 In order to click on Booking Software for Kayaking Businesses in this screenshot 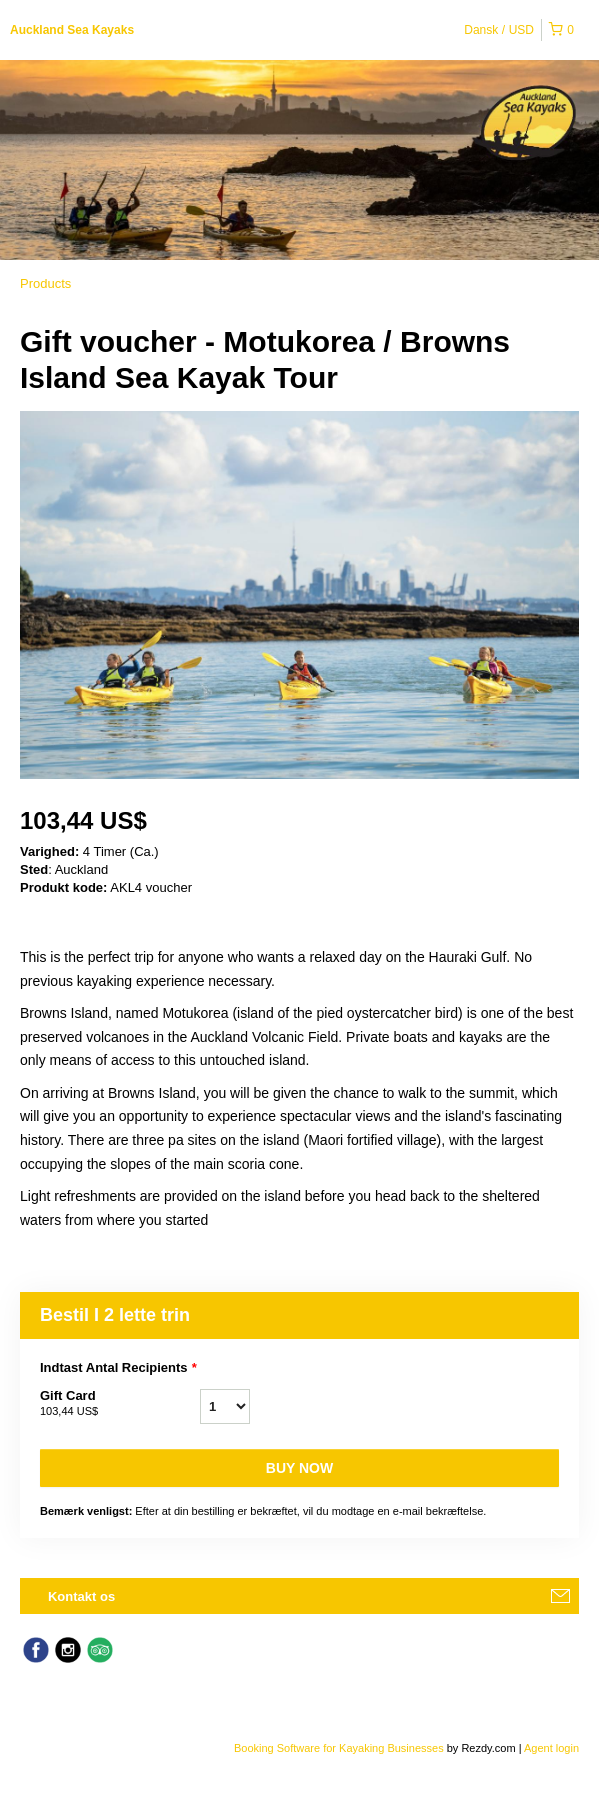, I will do `click(340, 1748)`.